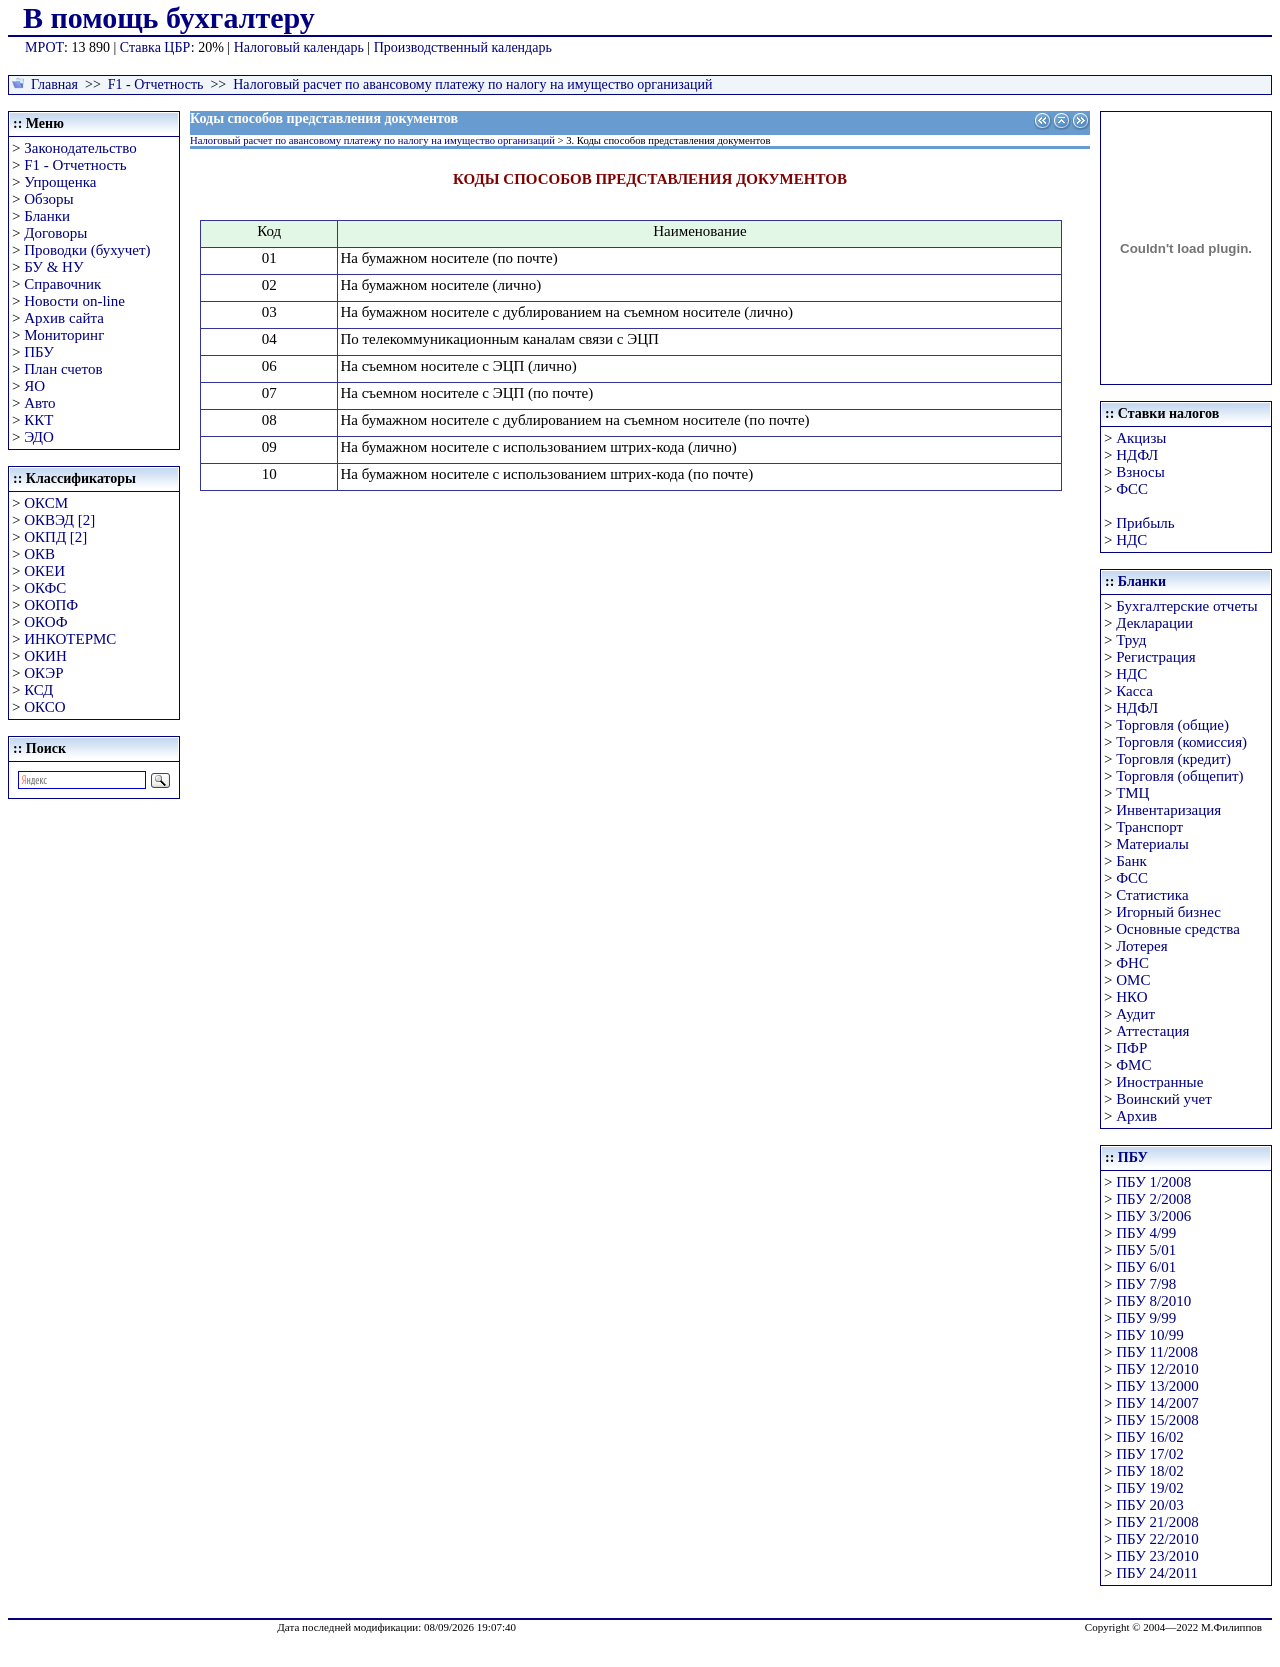 The image size is (1280, 1667). I want to click on В помощь бухгалтеру, so click(169, 17).